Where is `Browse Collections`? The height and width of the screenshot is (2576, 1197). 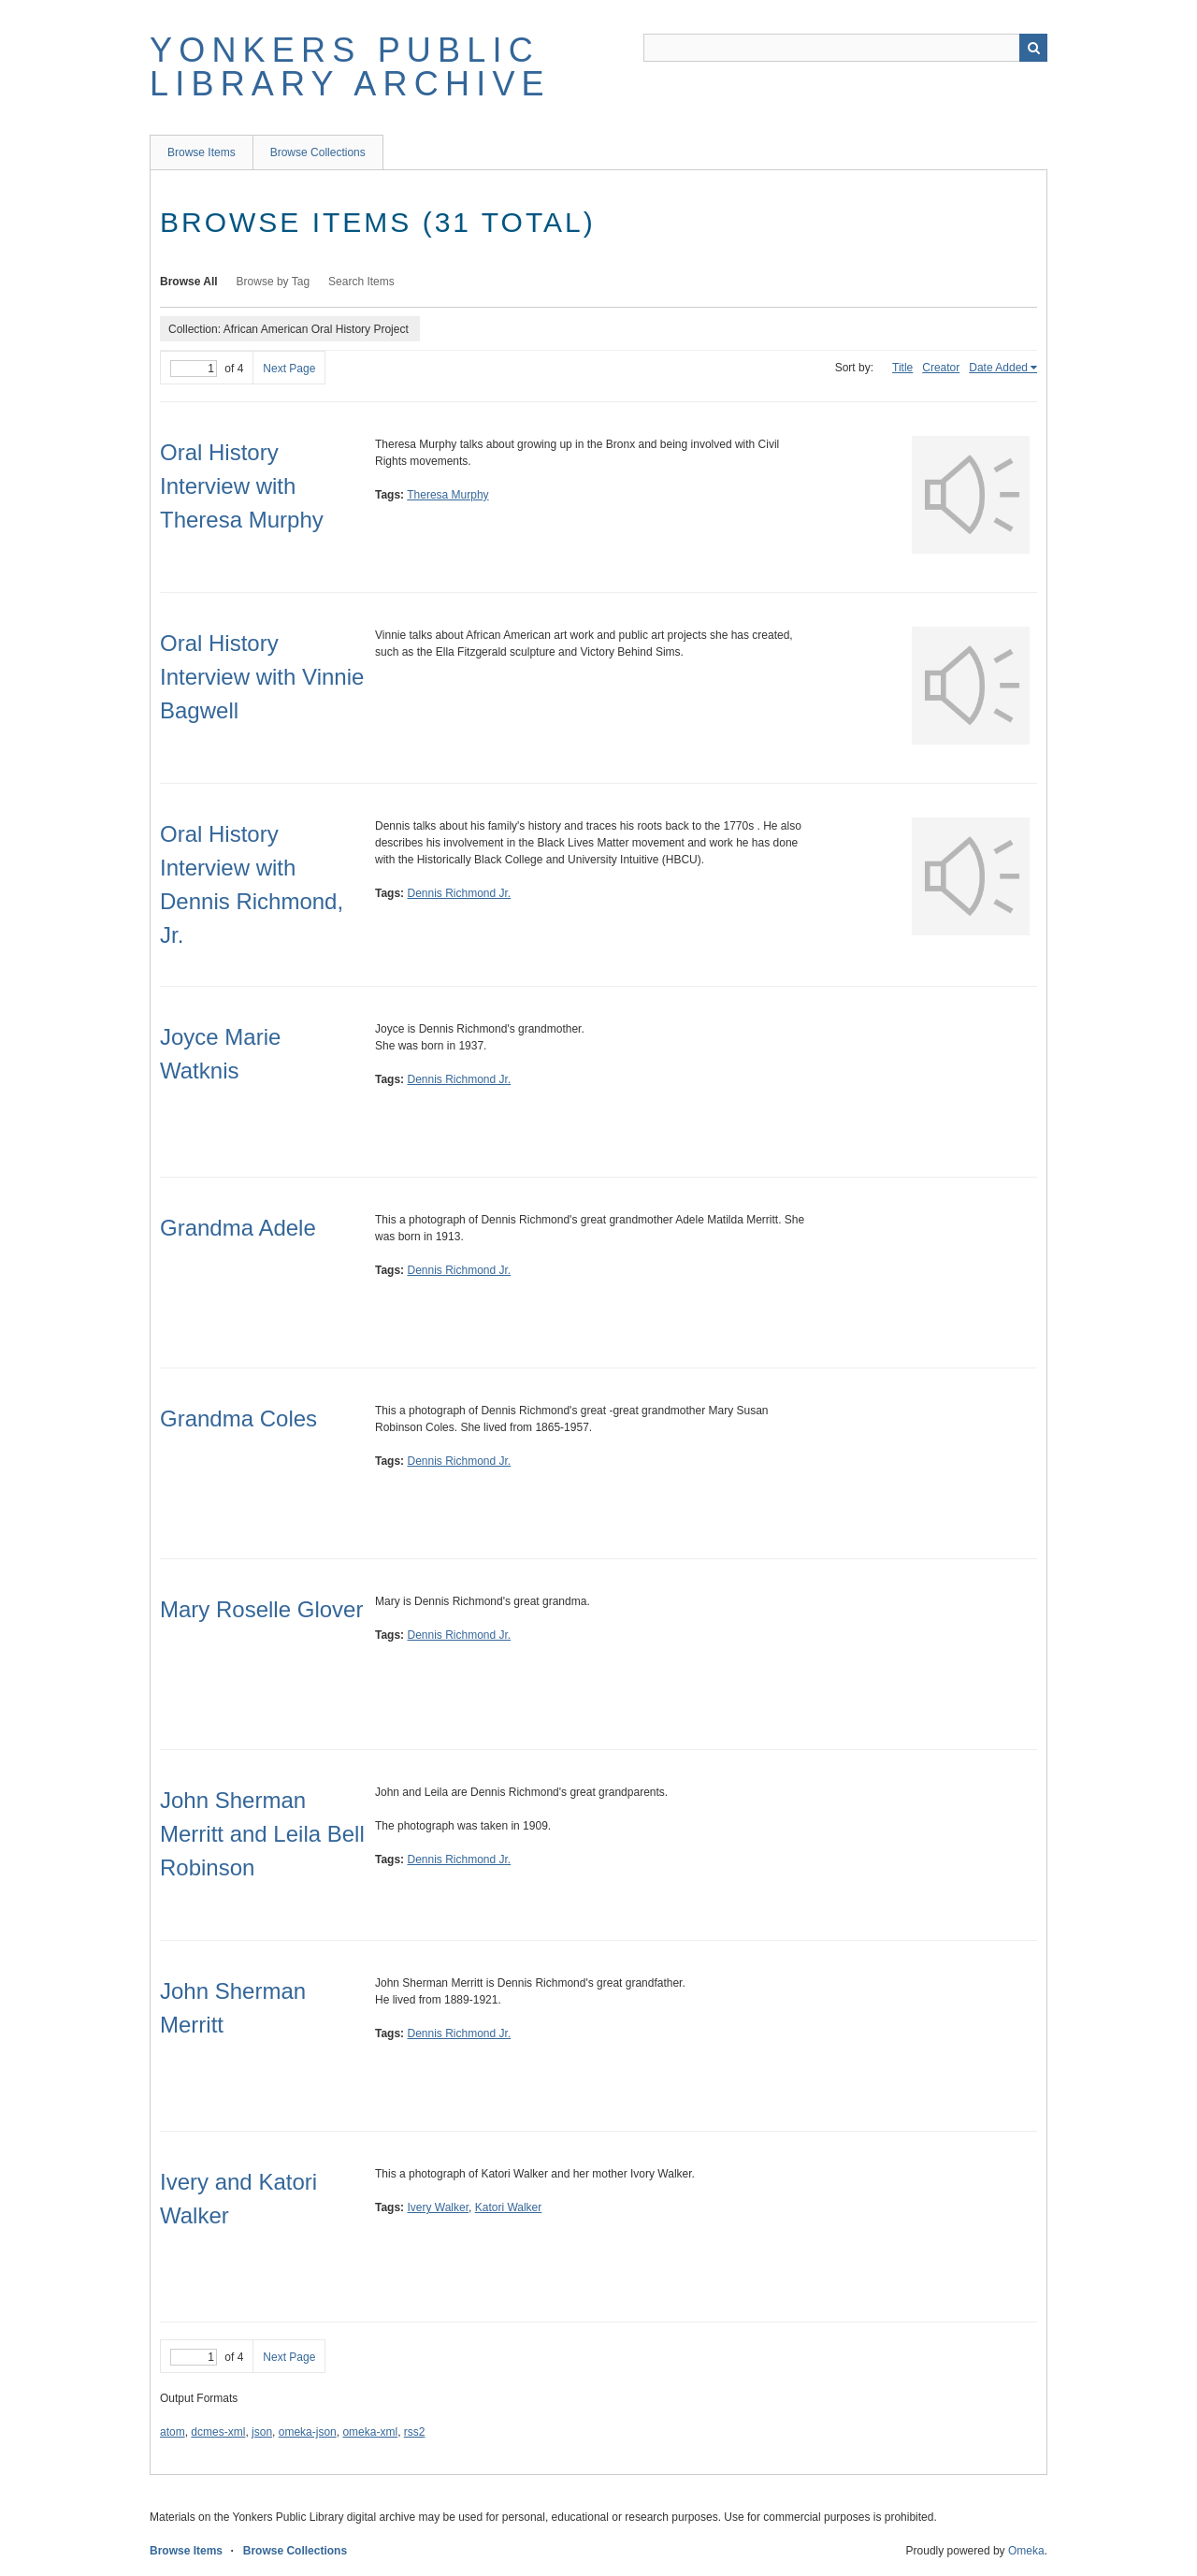
Browse Collections is located at coordinates (318, 152).